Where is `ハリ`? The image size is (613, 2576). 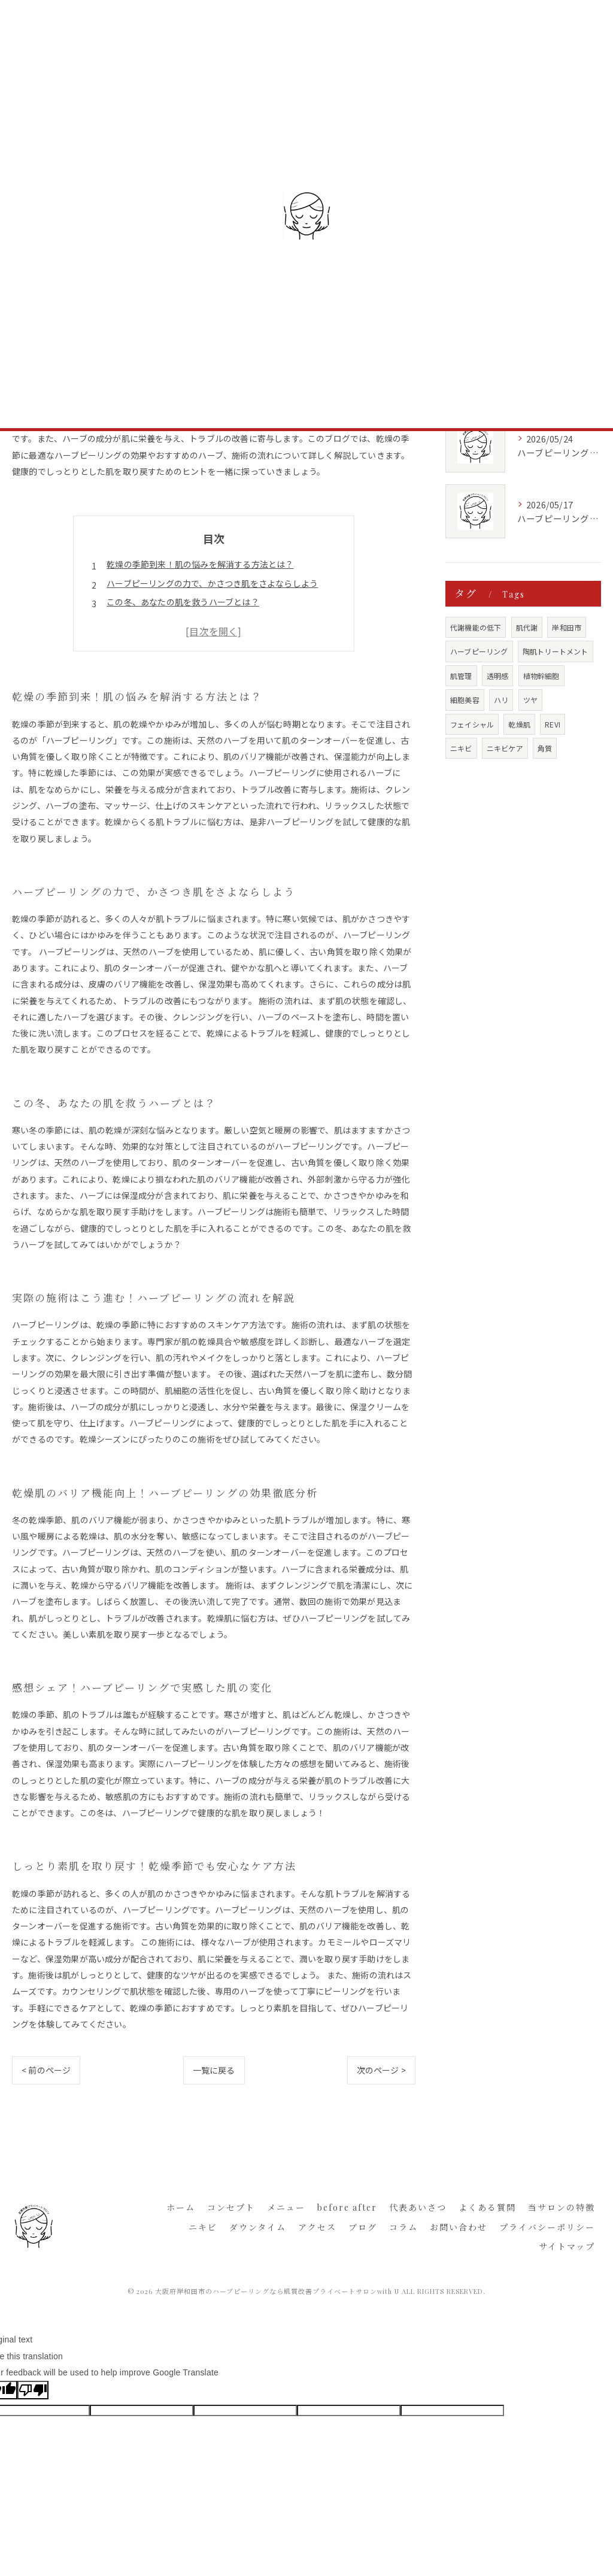
ハリ is located at coordinates (501, 700).